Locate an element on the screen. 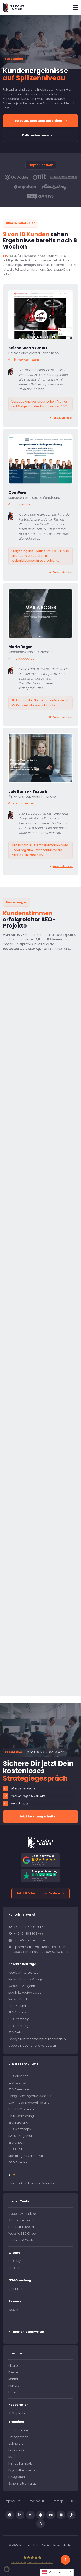 The image size is (81, 2576). [Language selected: Austria] is located at coordinates (57, 2572).